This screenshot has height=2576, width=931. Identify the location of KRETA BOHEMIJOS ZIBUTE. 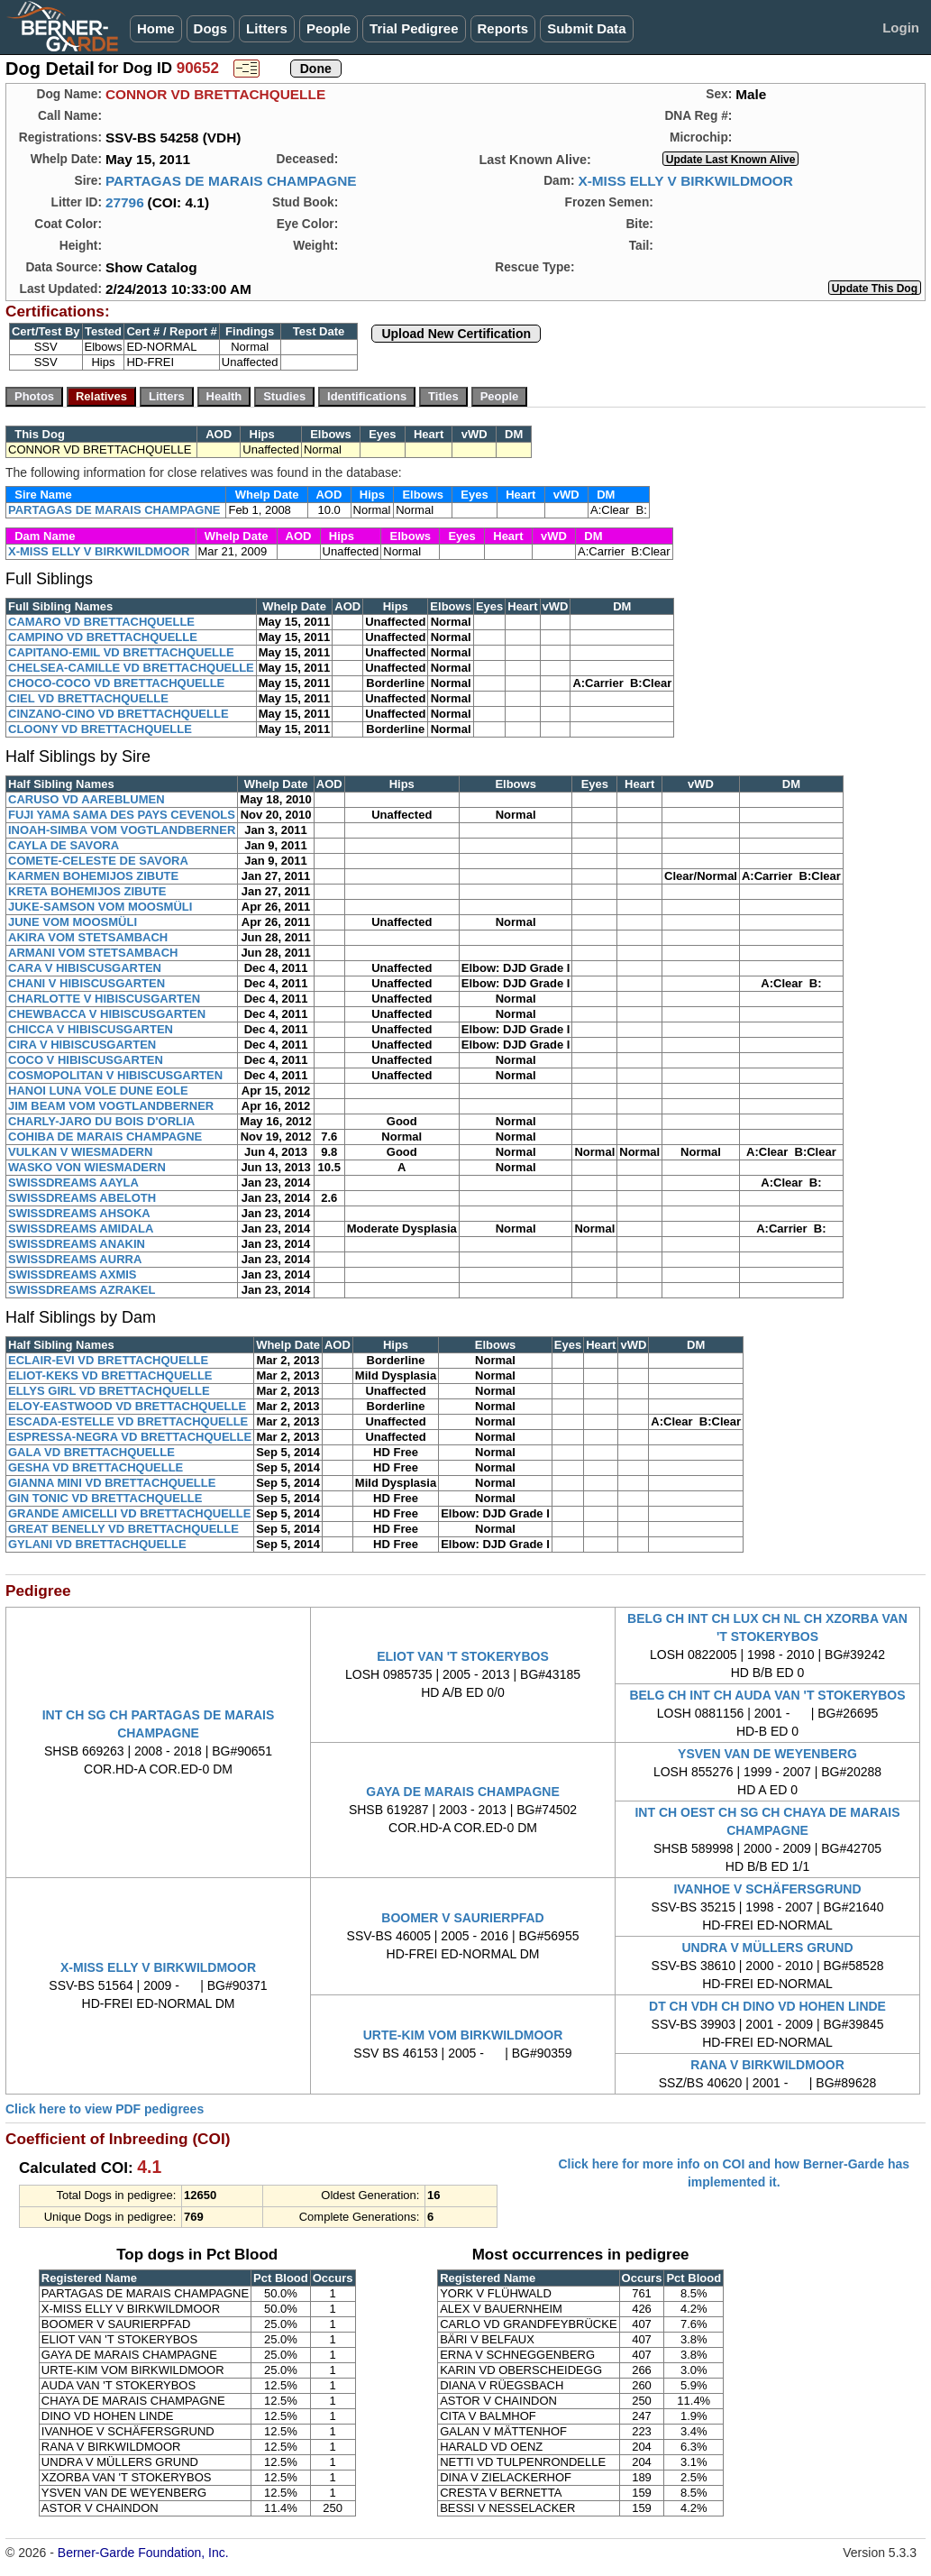
(87, 891).